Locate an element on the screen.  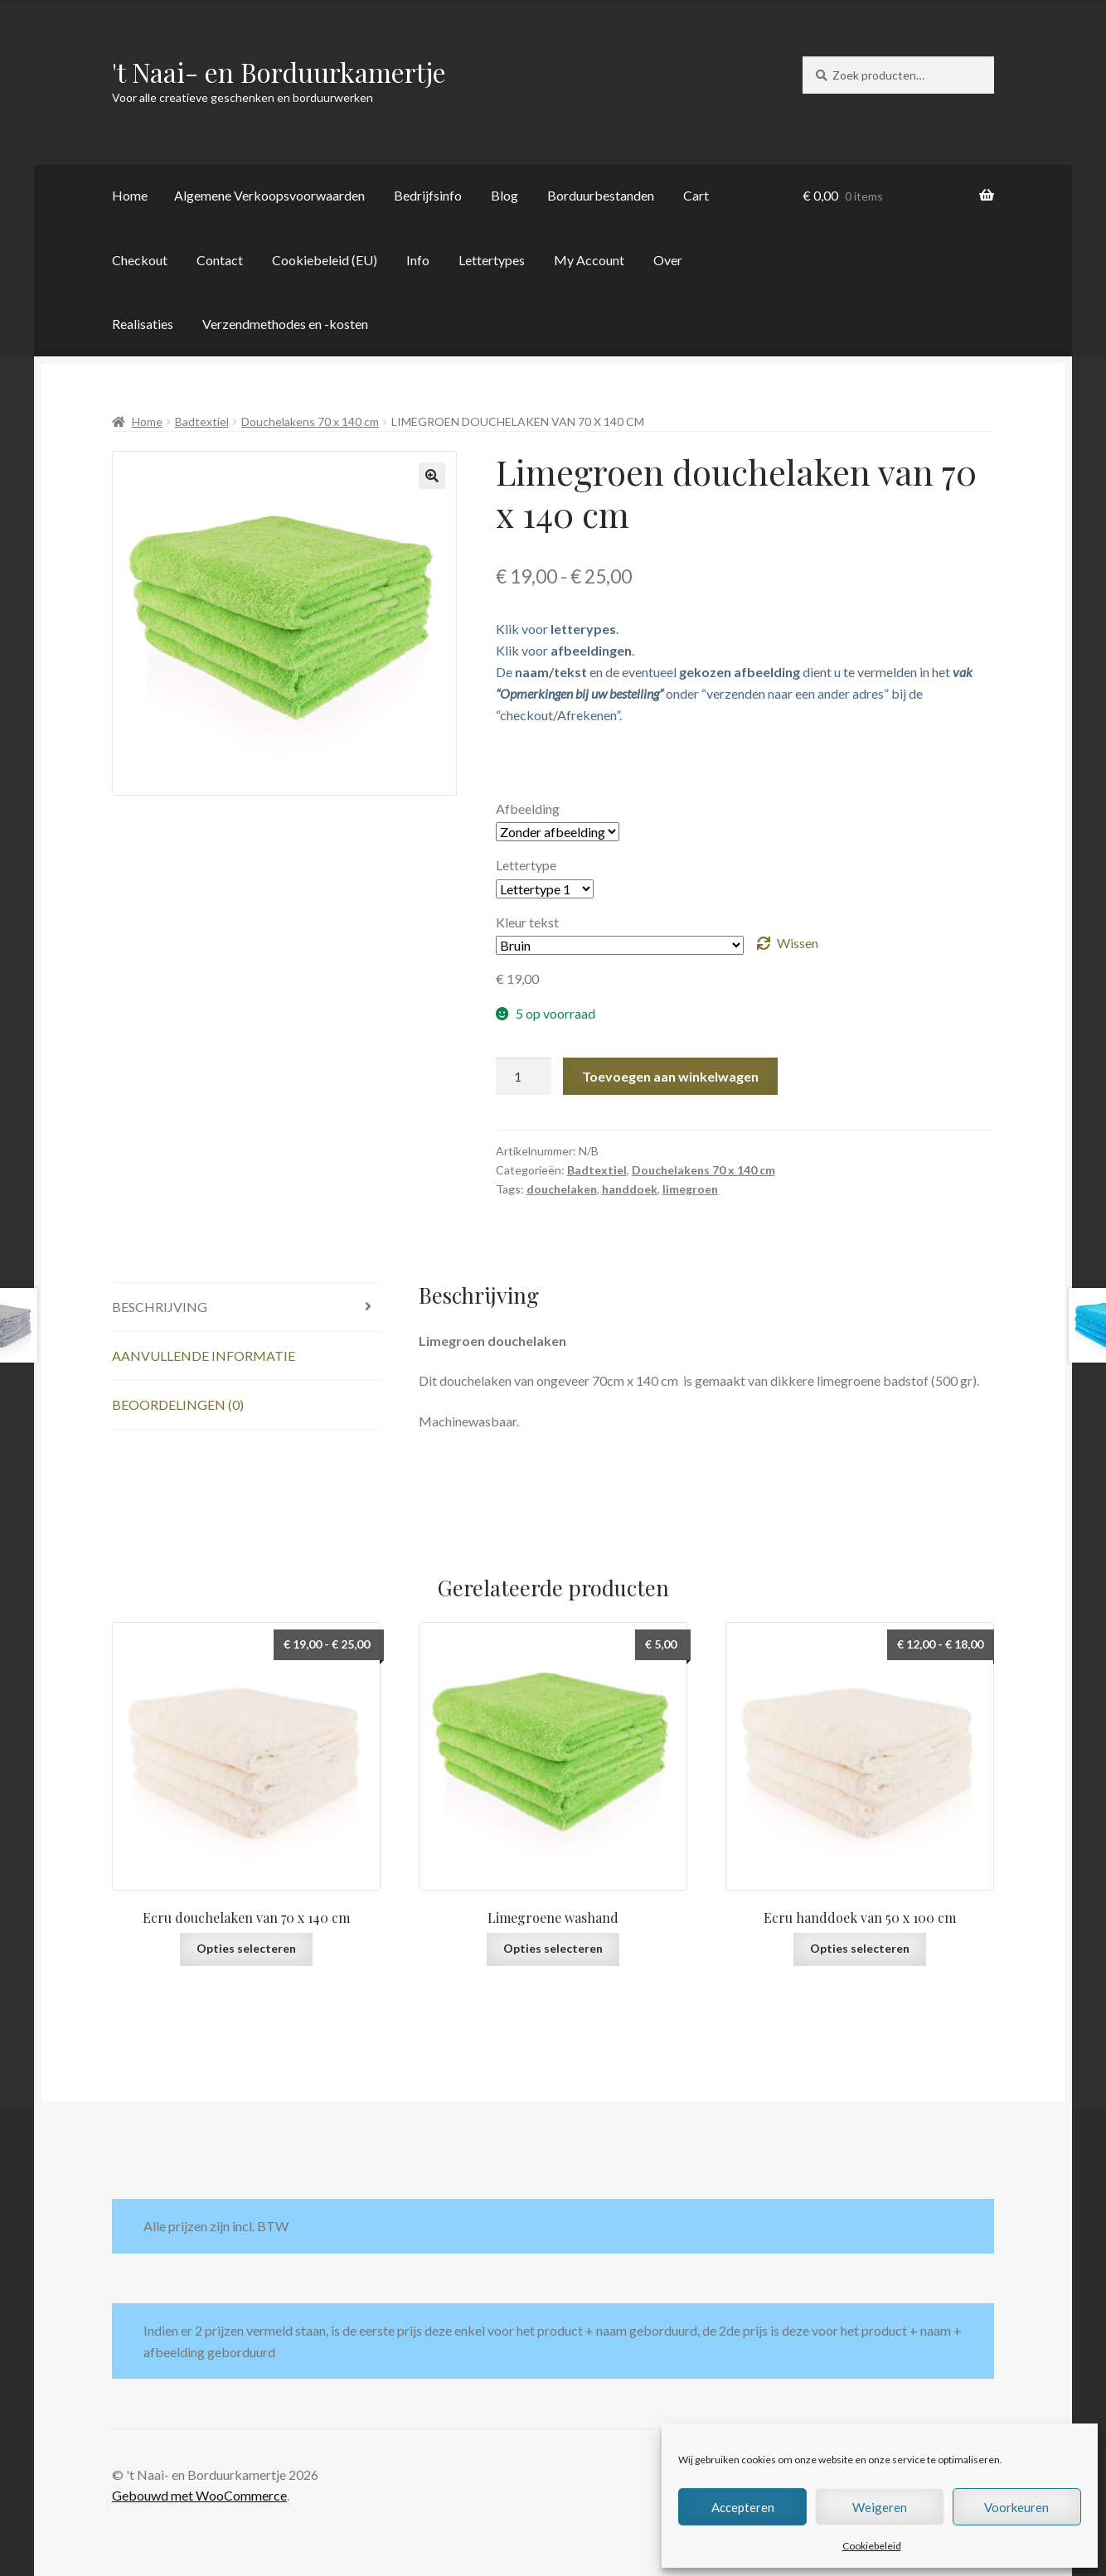
limegroen is located at coordinates (690, 1189).